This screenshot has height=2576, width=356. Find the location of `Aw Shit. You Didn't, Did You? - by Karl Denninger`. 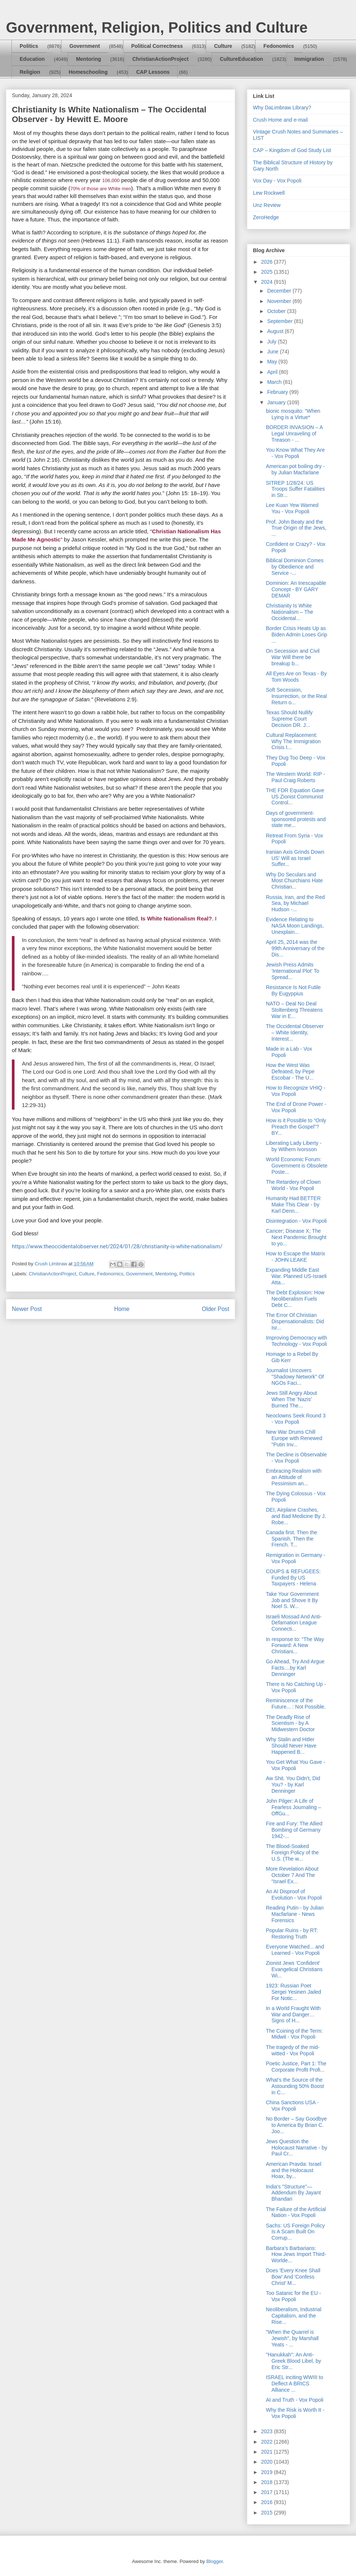

Aw Shit. You Didn't, Did You? - by Karl Denninger is located at coordinates (293, 1784).